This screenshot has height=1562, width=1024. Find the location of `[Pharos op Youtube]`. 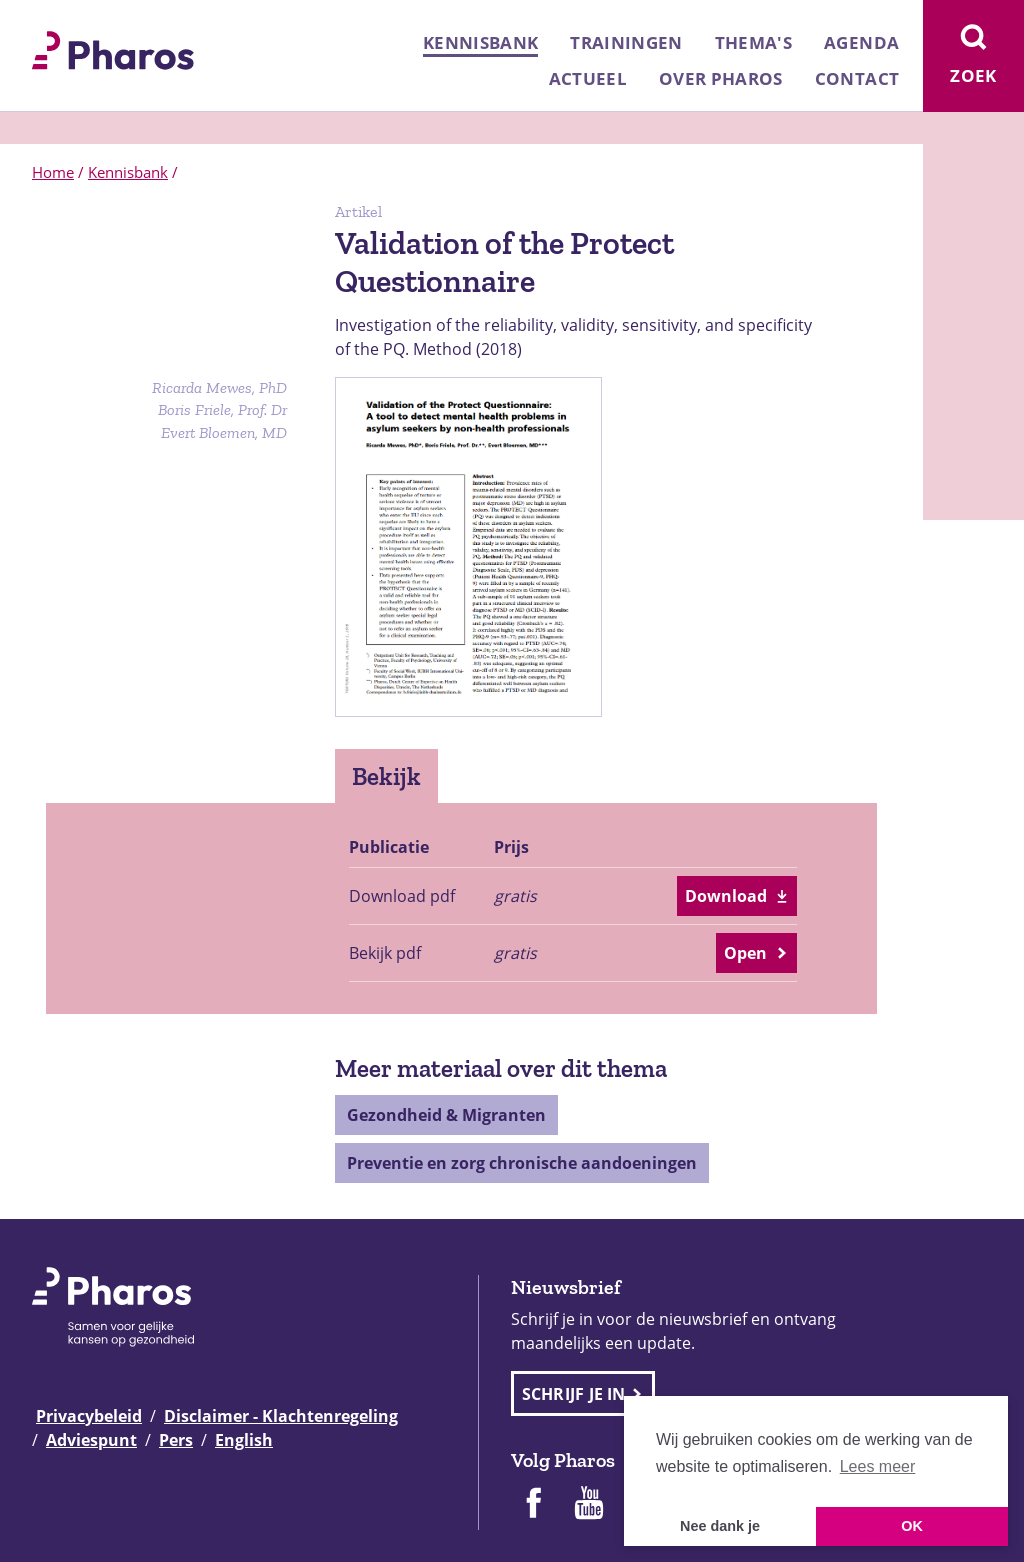

[Pharos op Youtube] is located at coordinates (589, 1505).